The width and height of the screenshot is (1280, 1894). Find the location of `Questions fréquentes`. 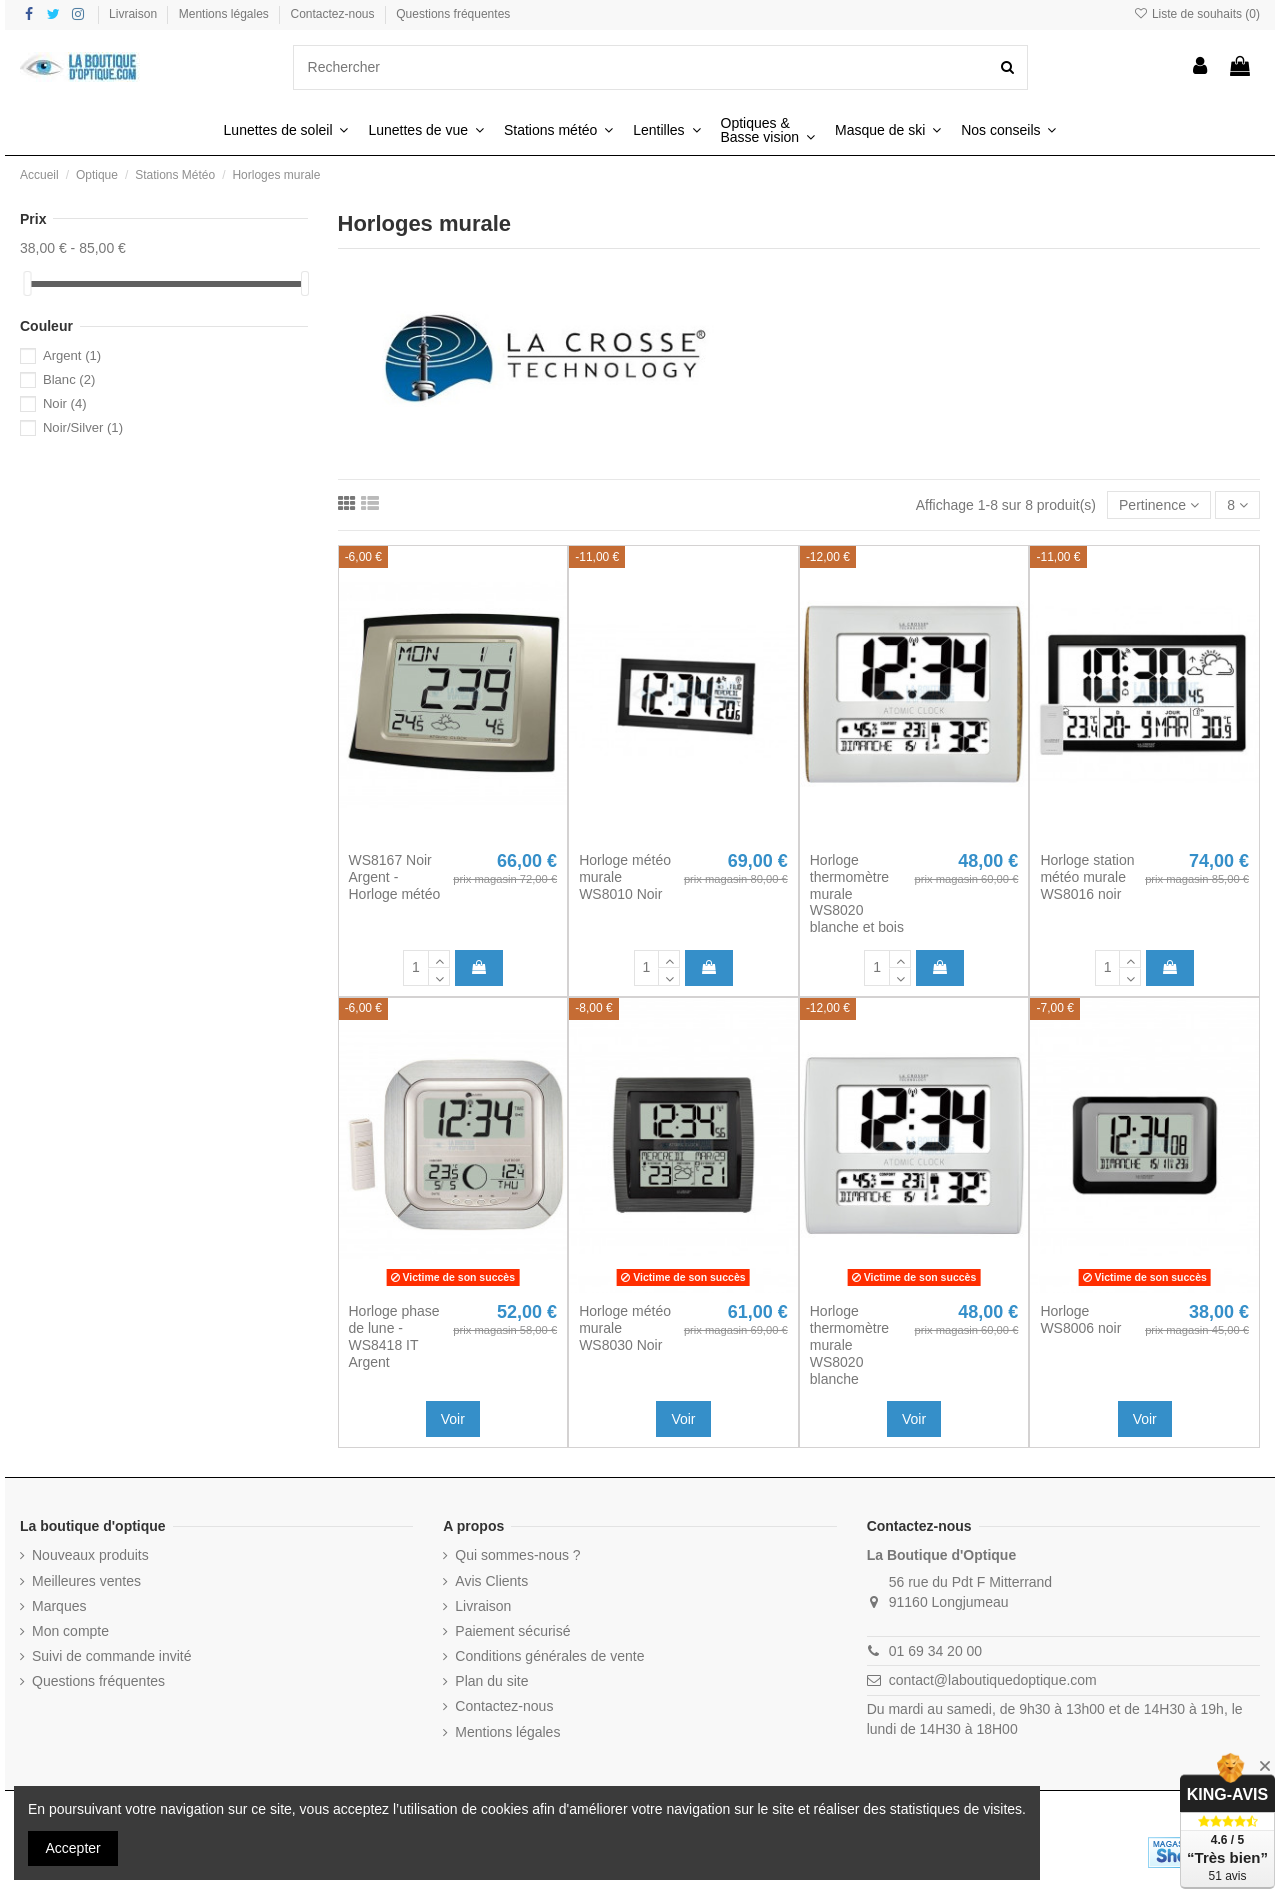

Questions fréquentes is located at coordinates (453, 14).